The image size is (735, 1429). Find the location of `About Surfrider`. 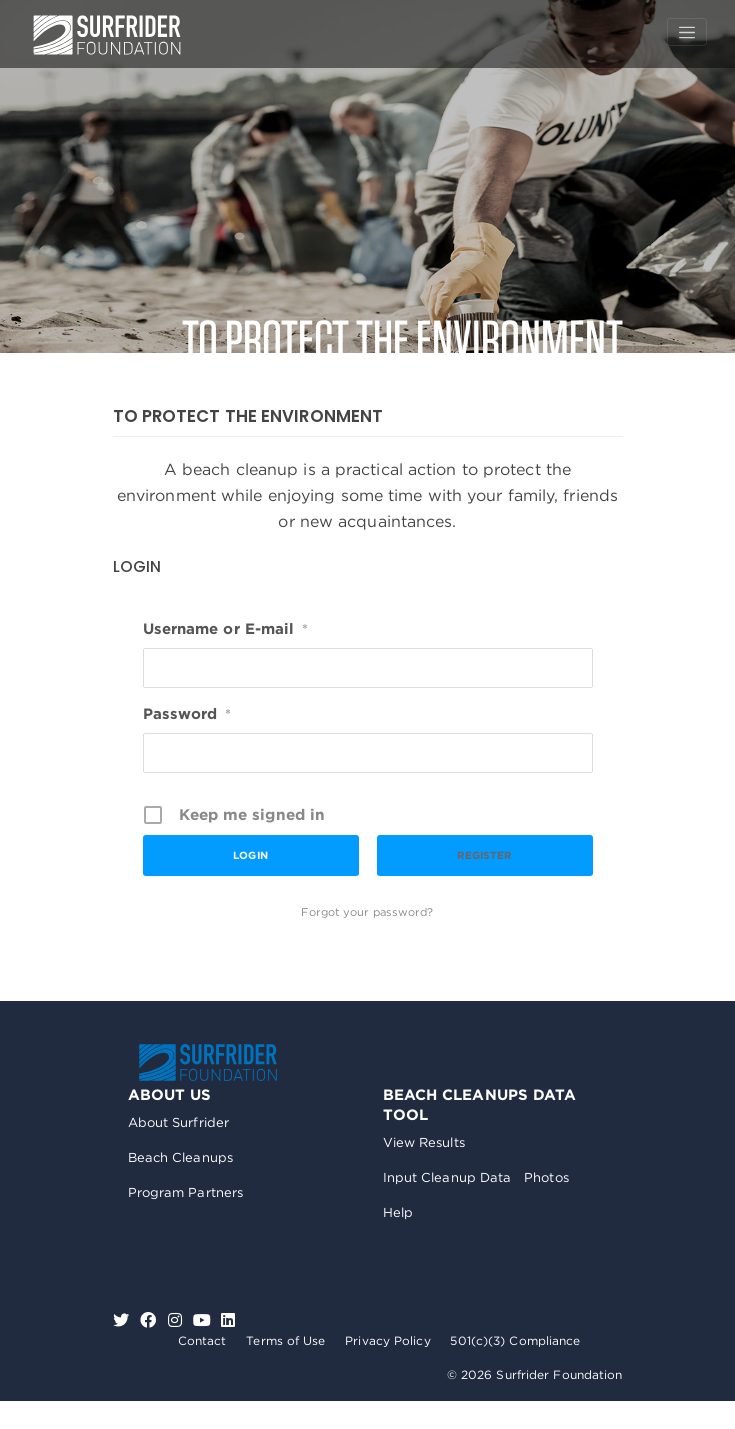

About Surfrider is located at coordinates (179, 1122).